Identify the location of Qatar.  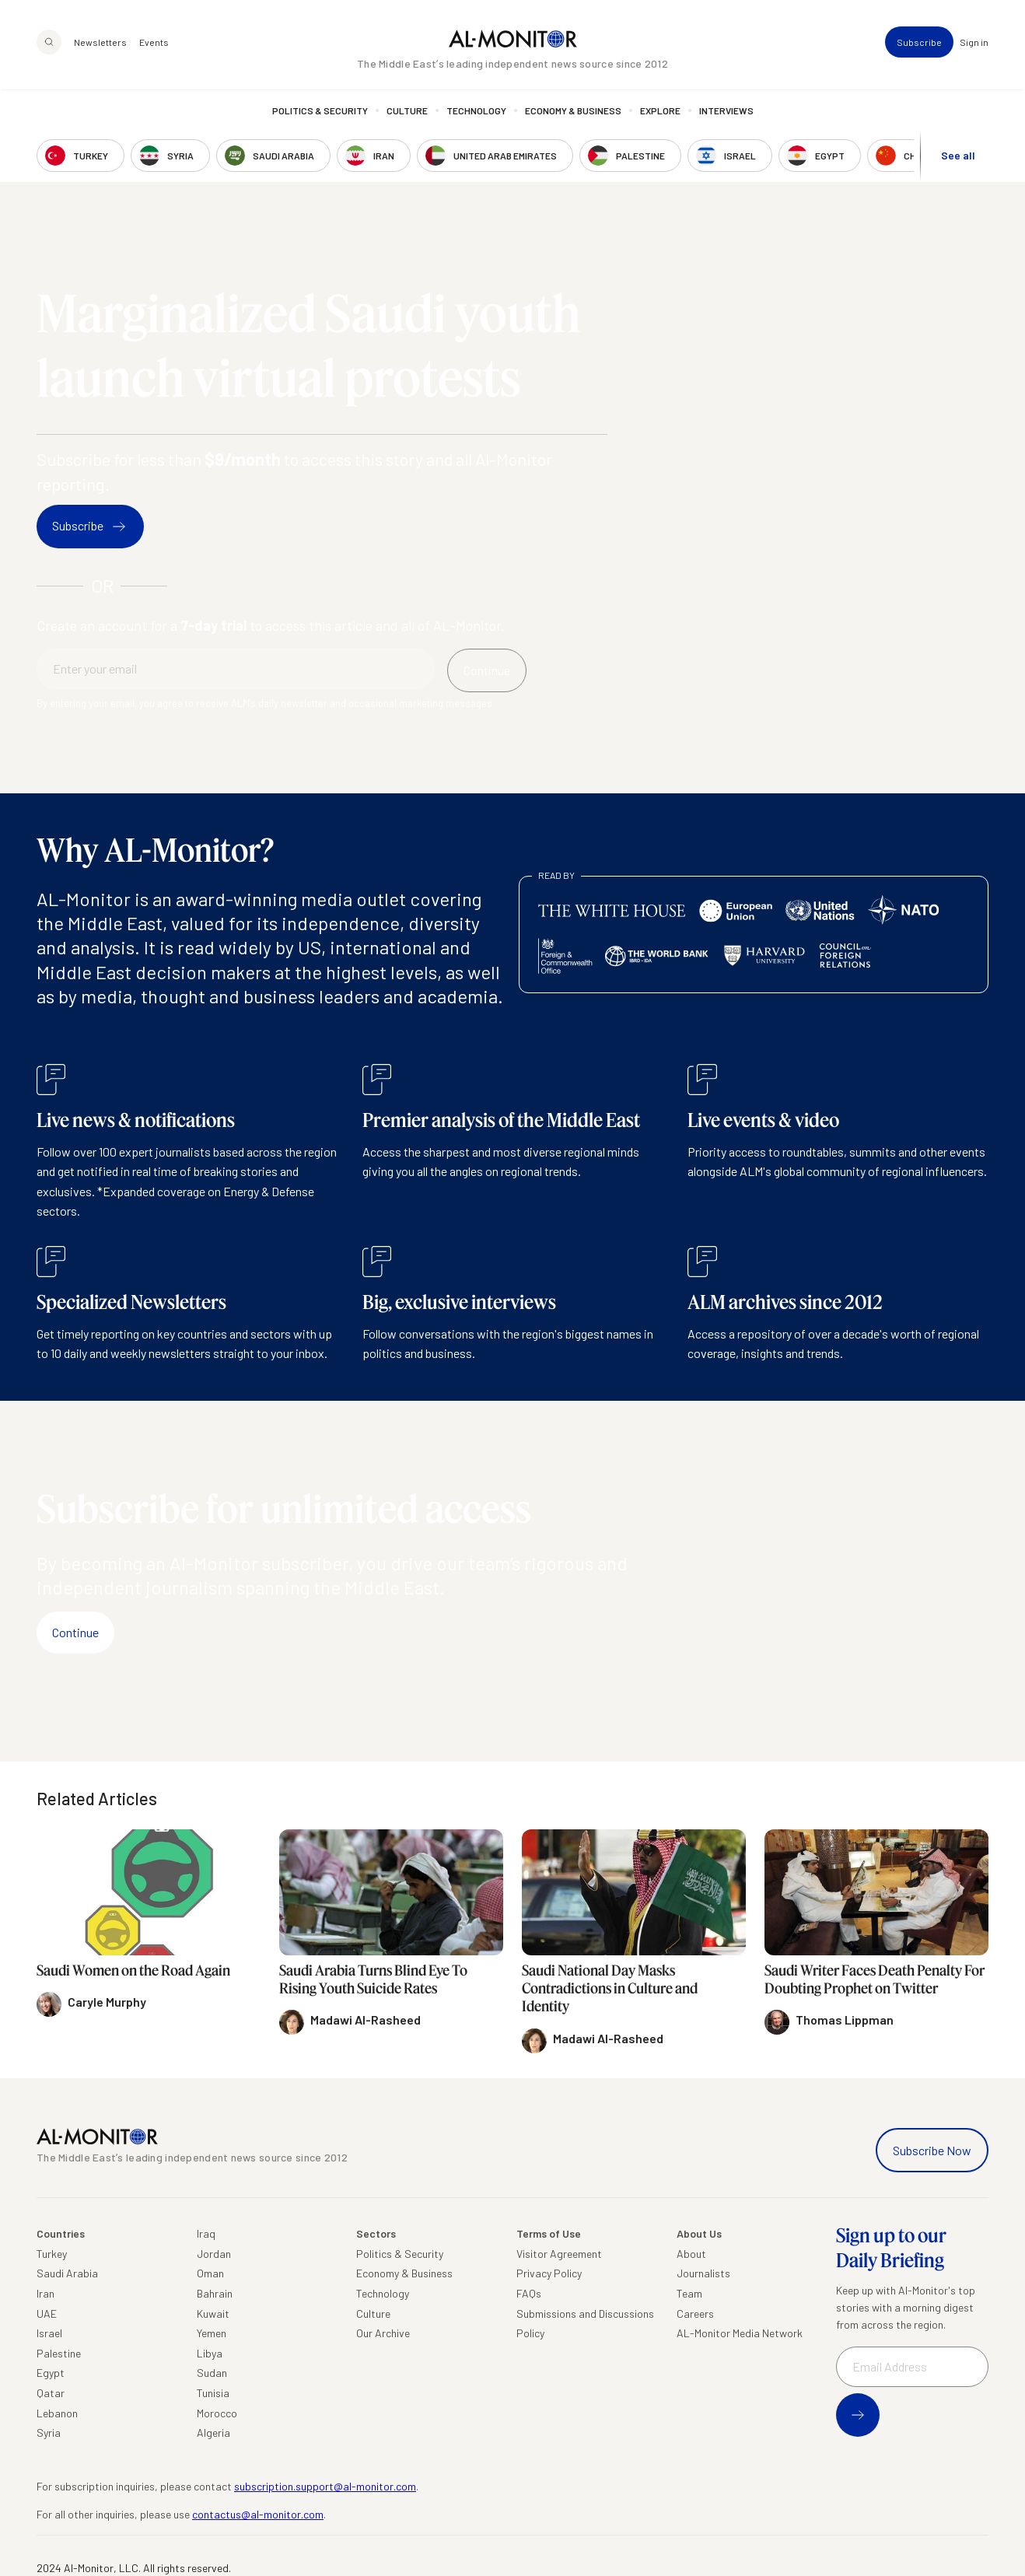
(51, 2392).